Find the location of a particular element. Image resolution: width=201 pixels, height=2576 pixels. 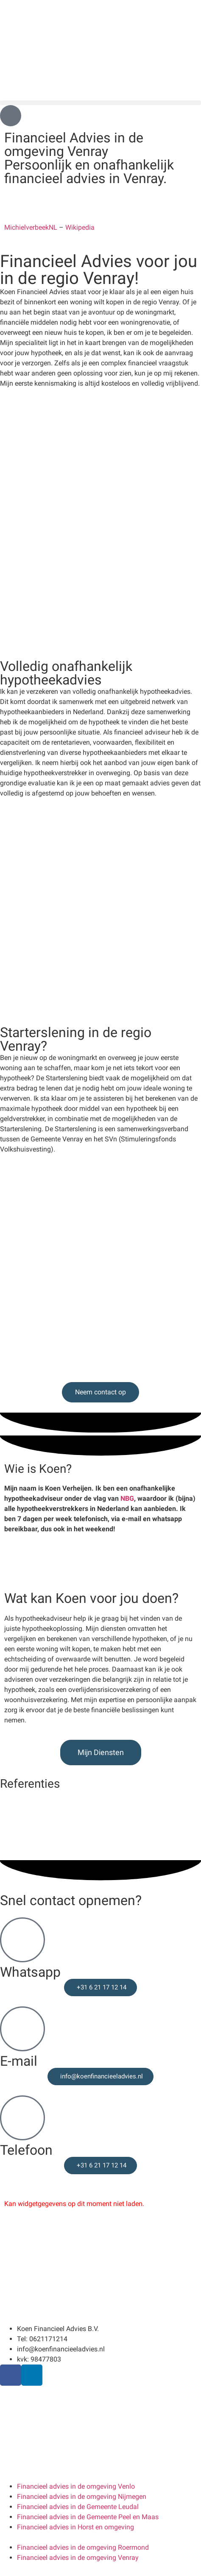

Financieel advies in de Gemeente Leudal is located at coordinates (78, 2507).